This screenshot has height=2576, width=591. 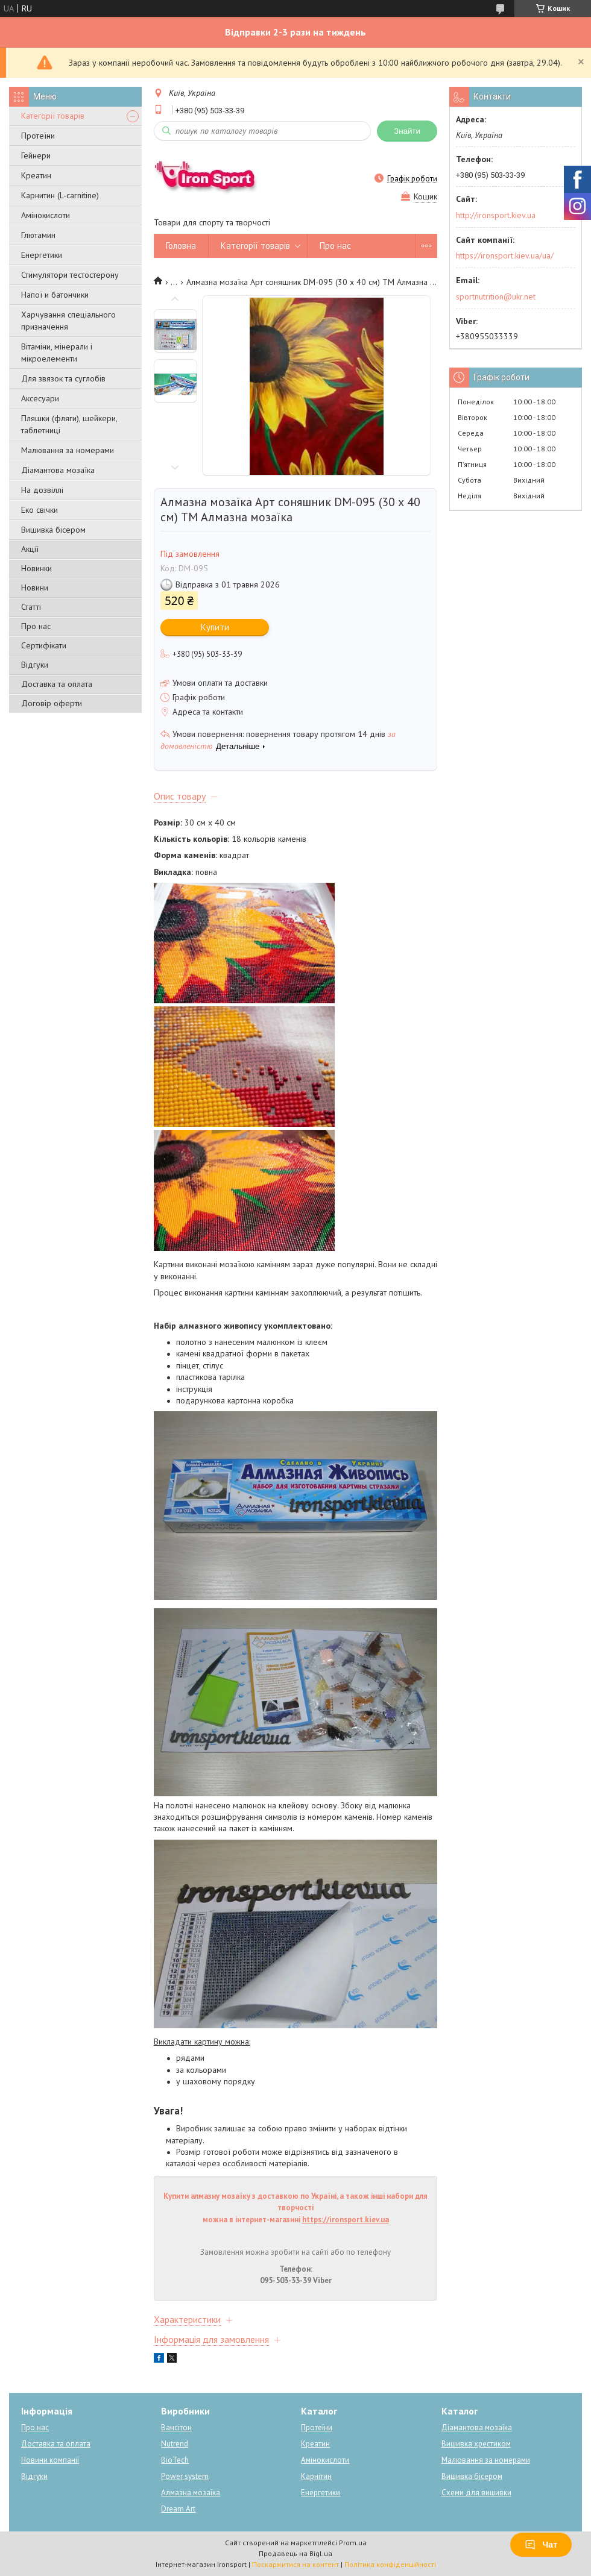 What do you see at coordinates (541, 2544) in the screenshot?
I see `Чат` at bounding box center [541, 2544].